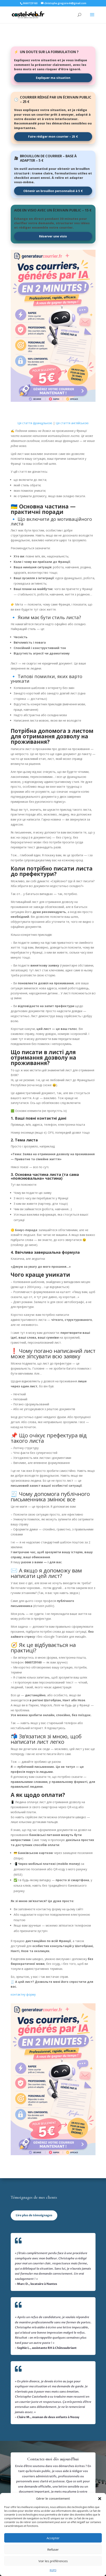 The width and height of the screenshot is (106, 2576). I want to click on Voir les préférences, so click(53, 2561).